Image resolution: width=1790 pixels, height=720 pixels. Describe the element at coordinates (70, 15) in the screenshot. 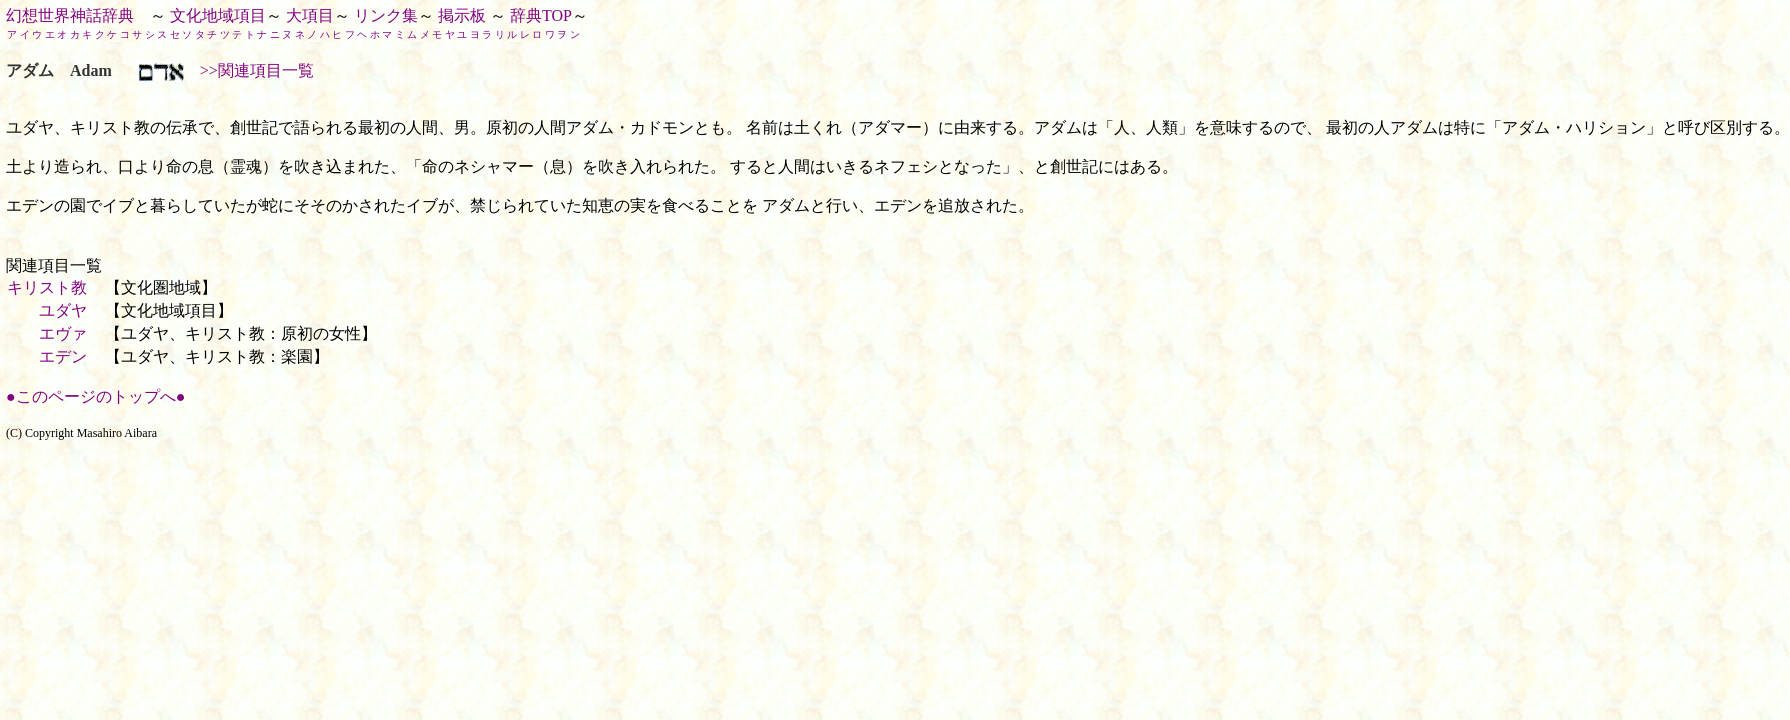

I see `幻想世界神話辞典` at that location.